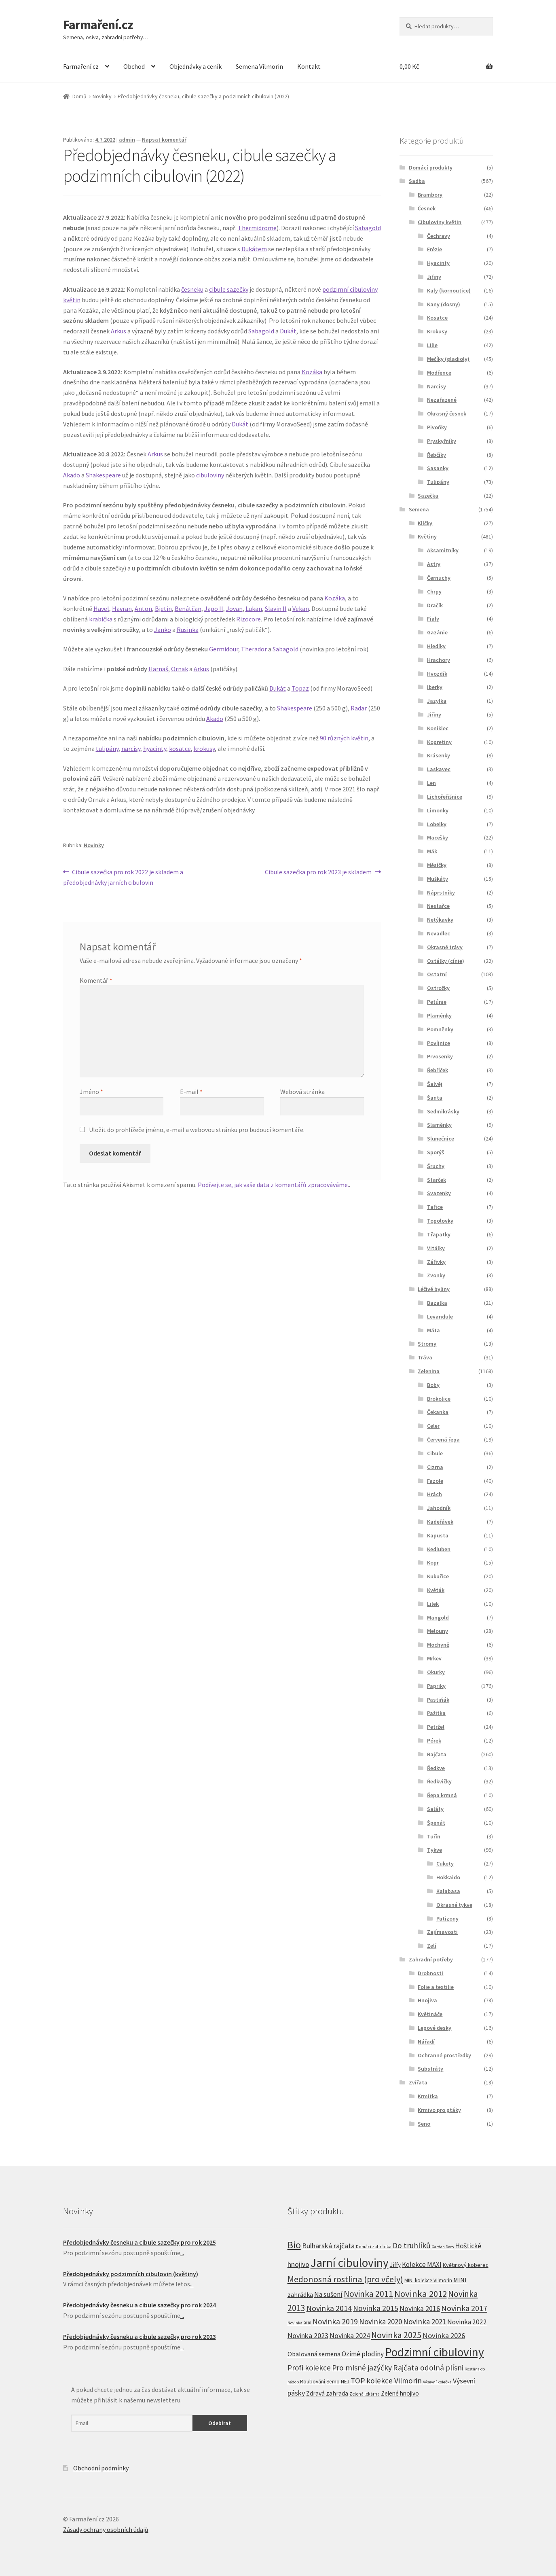 The image size is (556, 2576). I want to click on Melouny, so click(437, 1631).